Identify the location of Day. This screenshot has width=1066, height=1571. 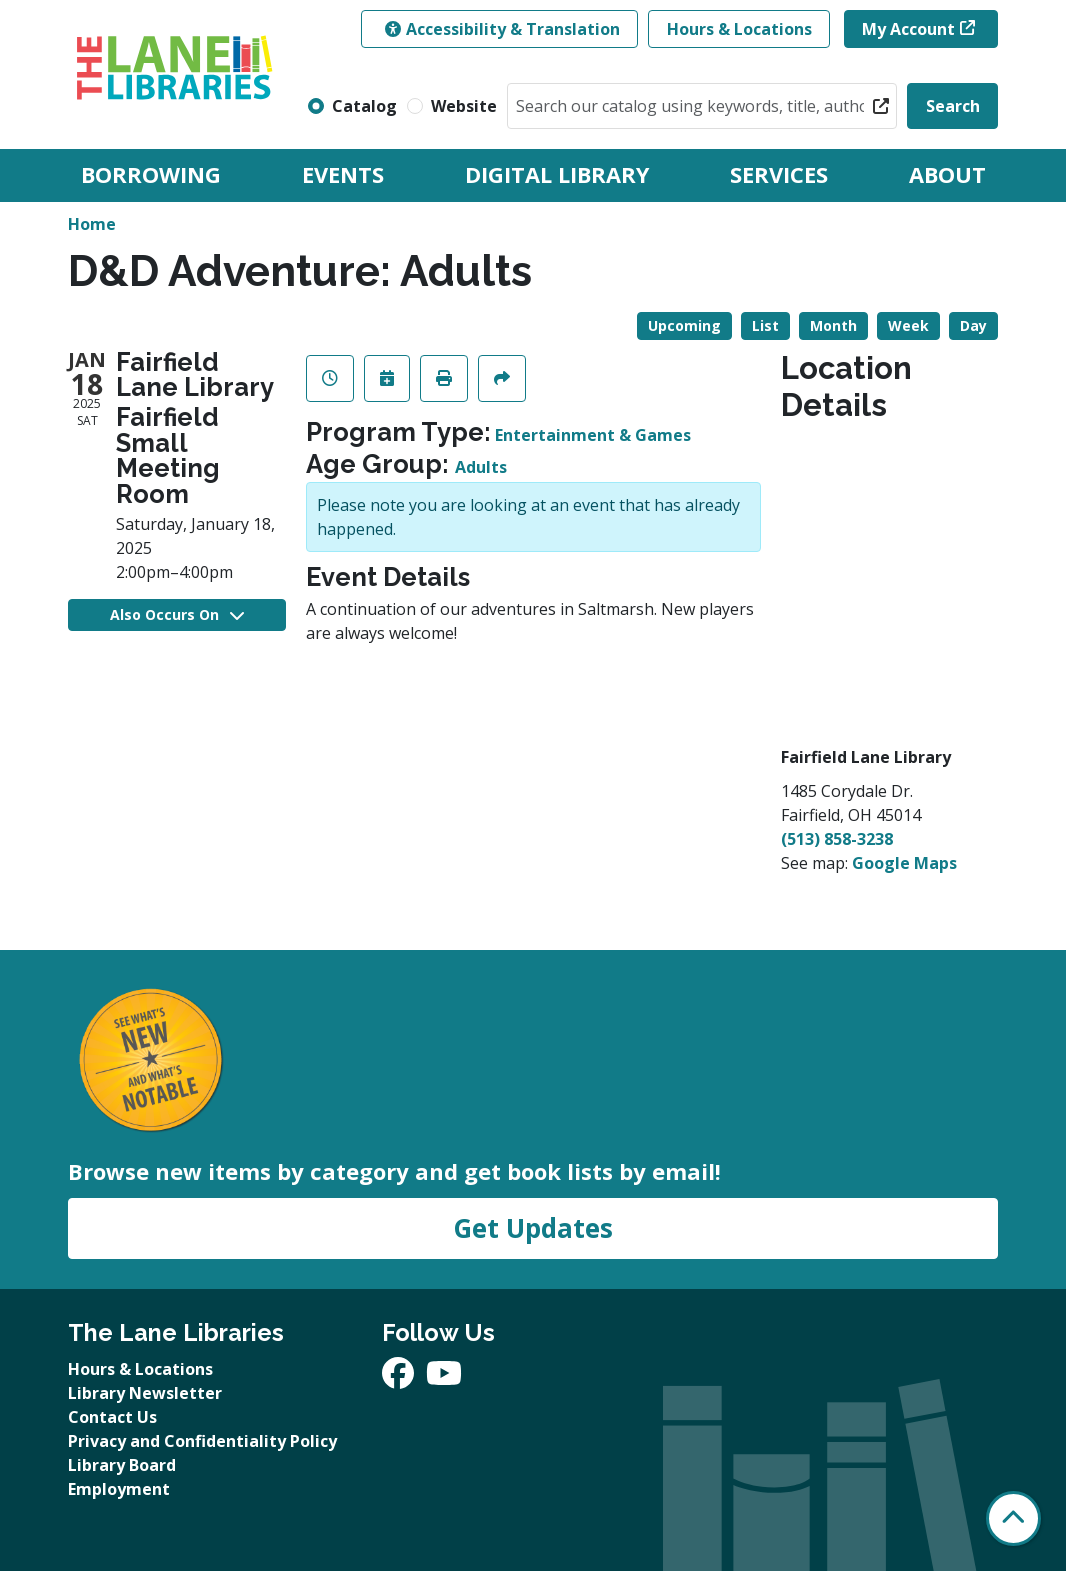
(973, 325).